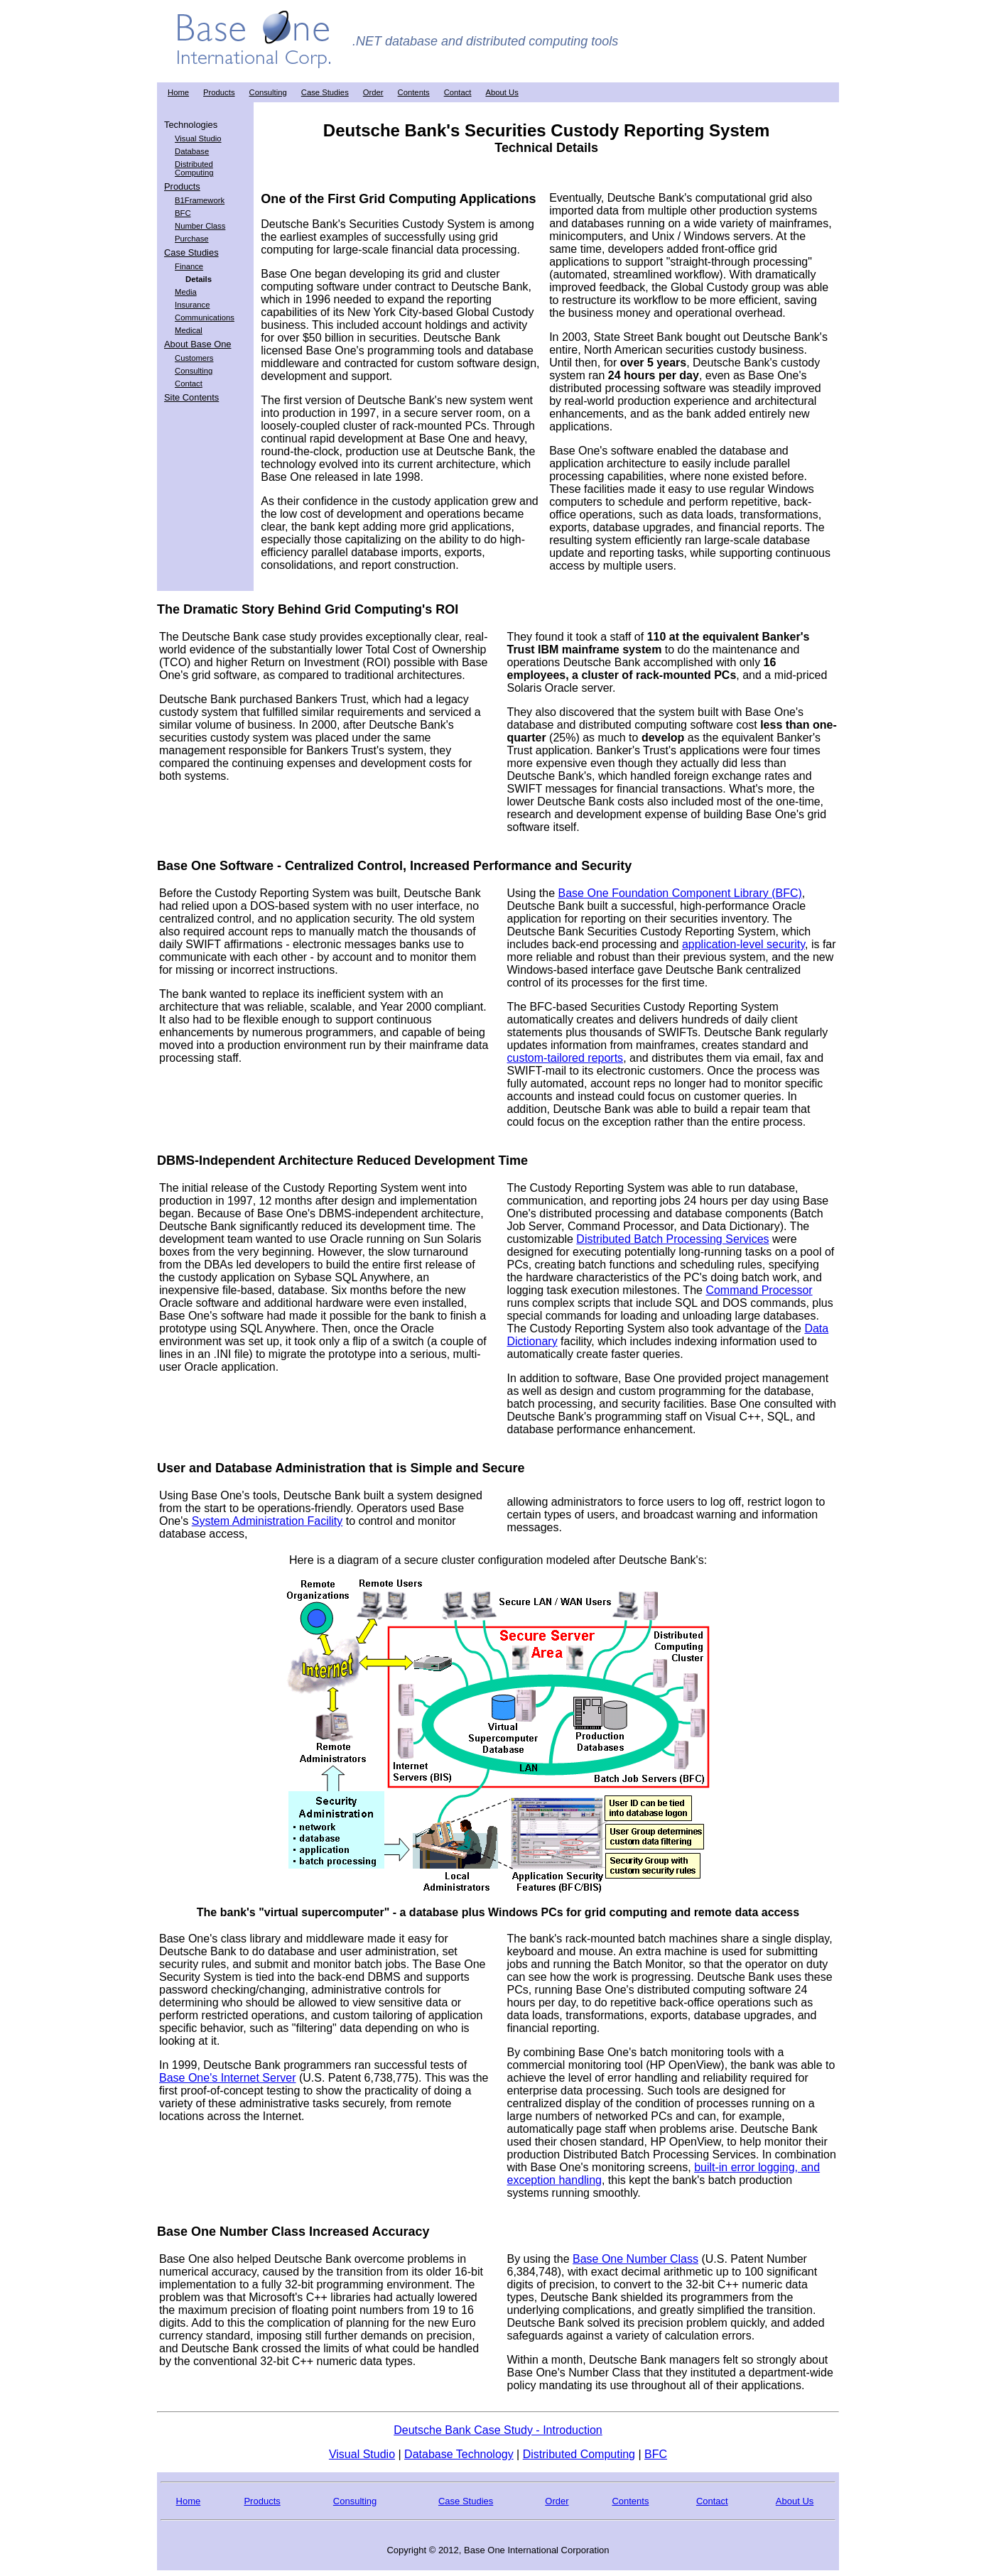 Image resolution: width=996 pixels, height=2576 pixels. Describe the element at coordinates (194, 358) in the screenshot. I see `Customers` at that location.